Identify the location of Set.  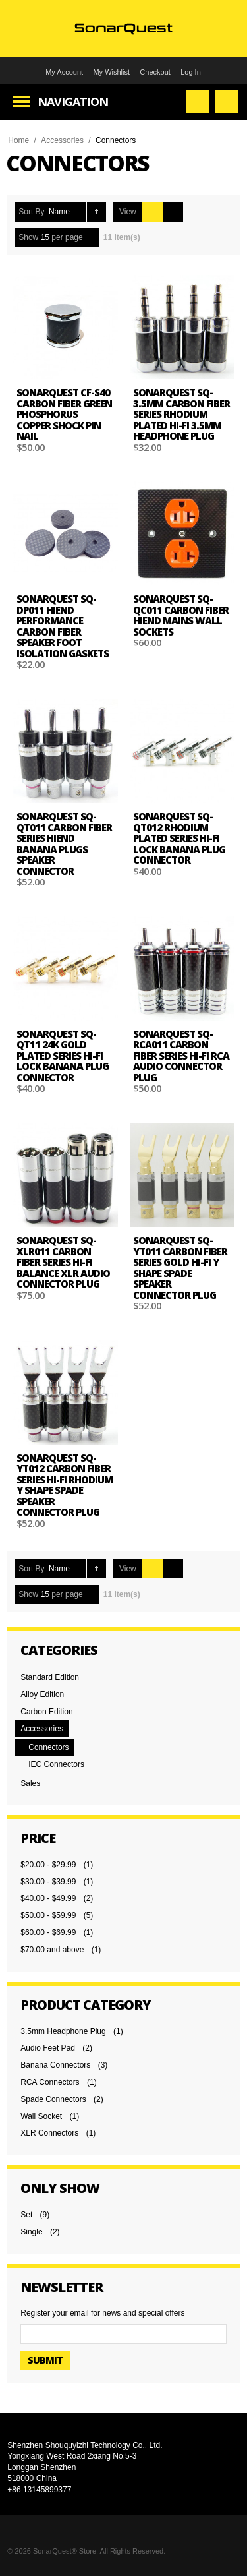
(26, 2214).